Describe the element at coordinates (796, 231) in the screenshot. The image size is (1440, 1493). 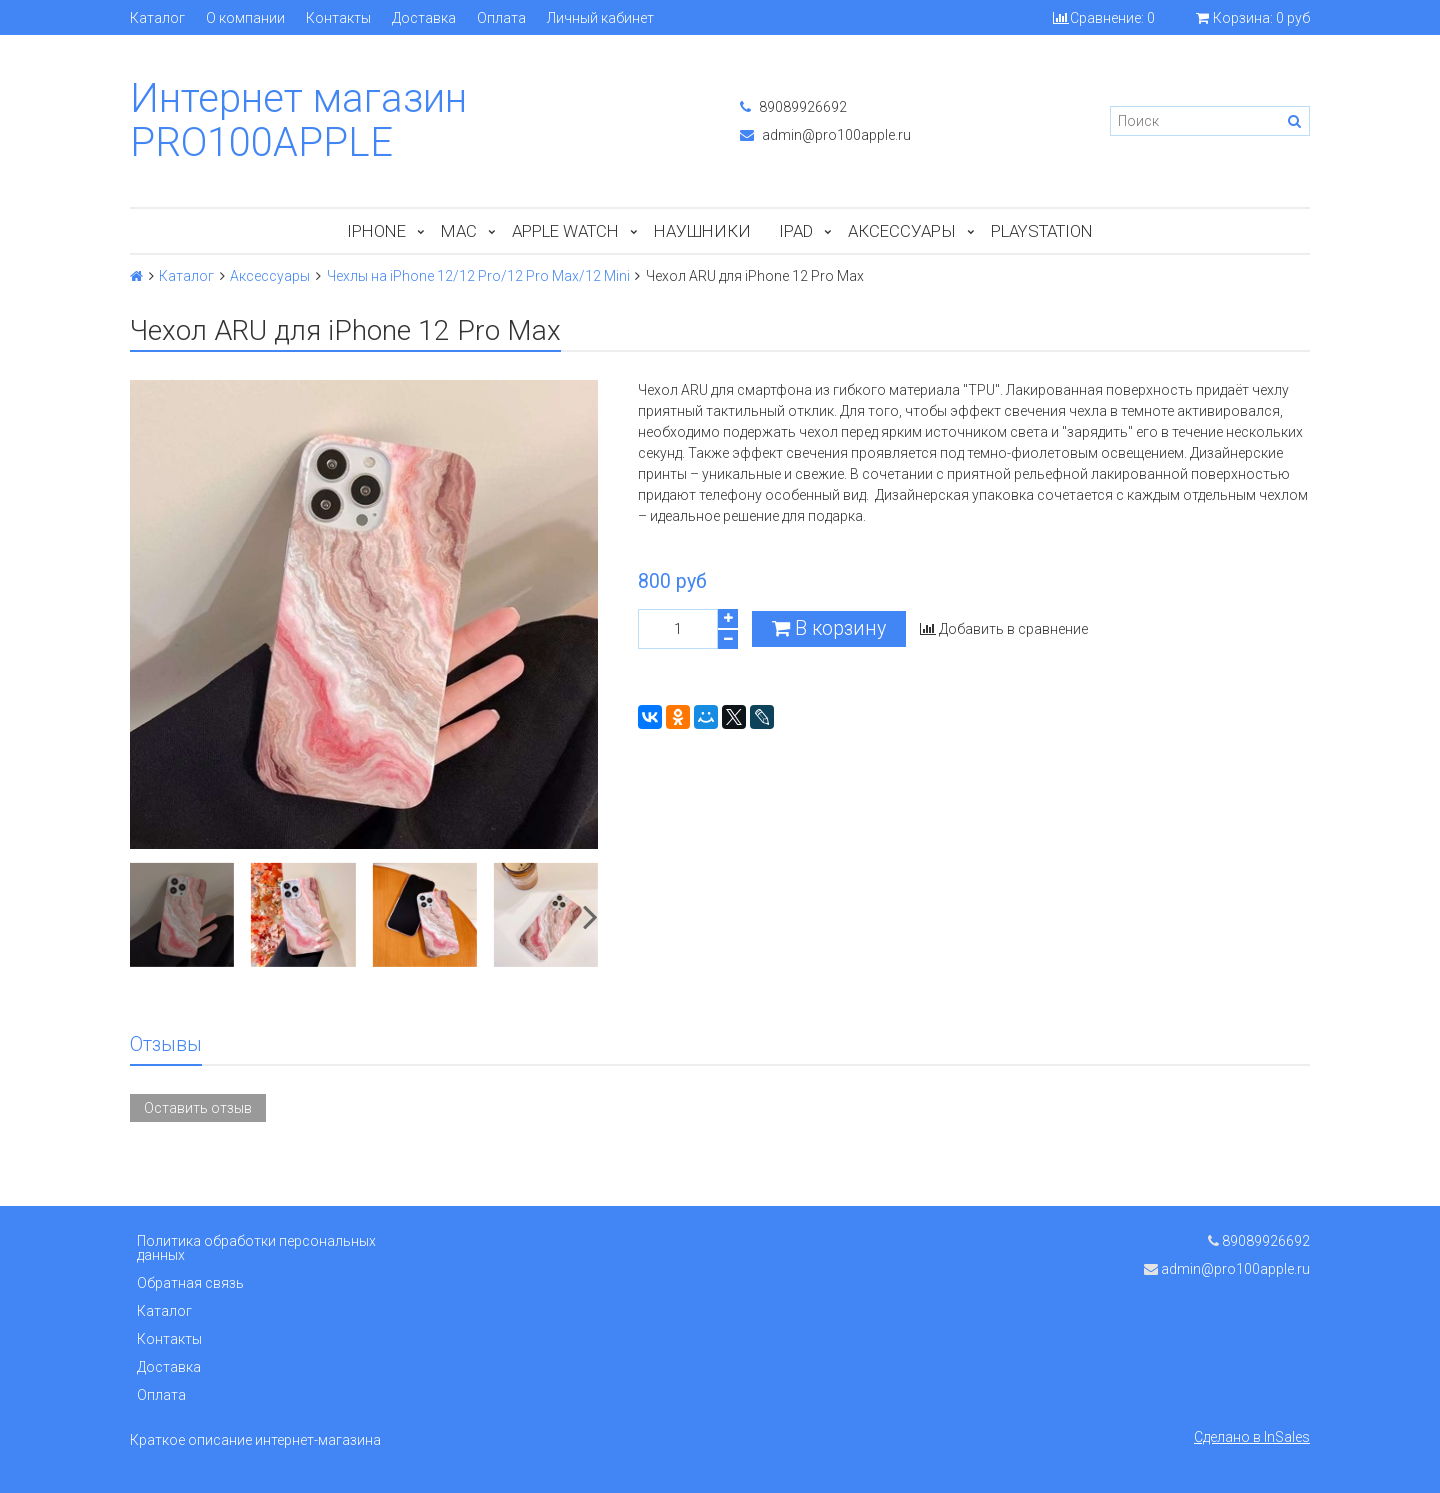
I see `iPad` at that location.